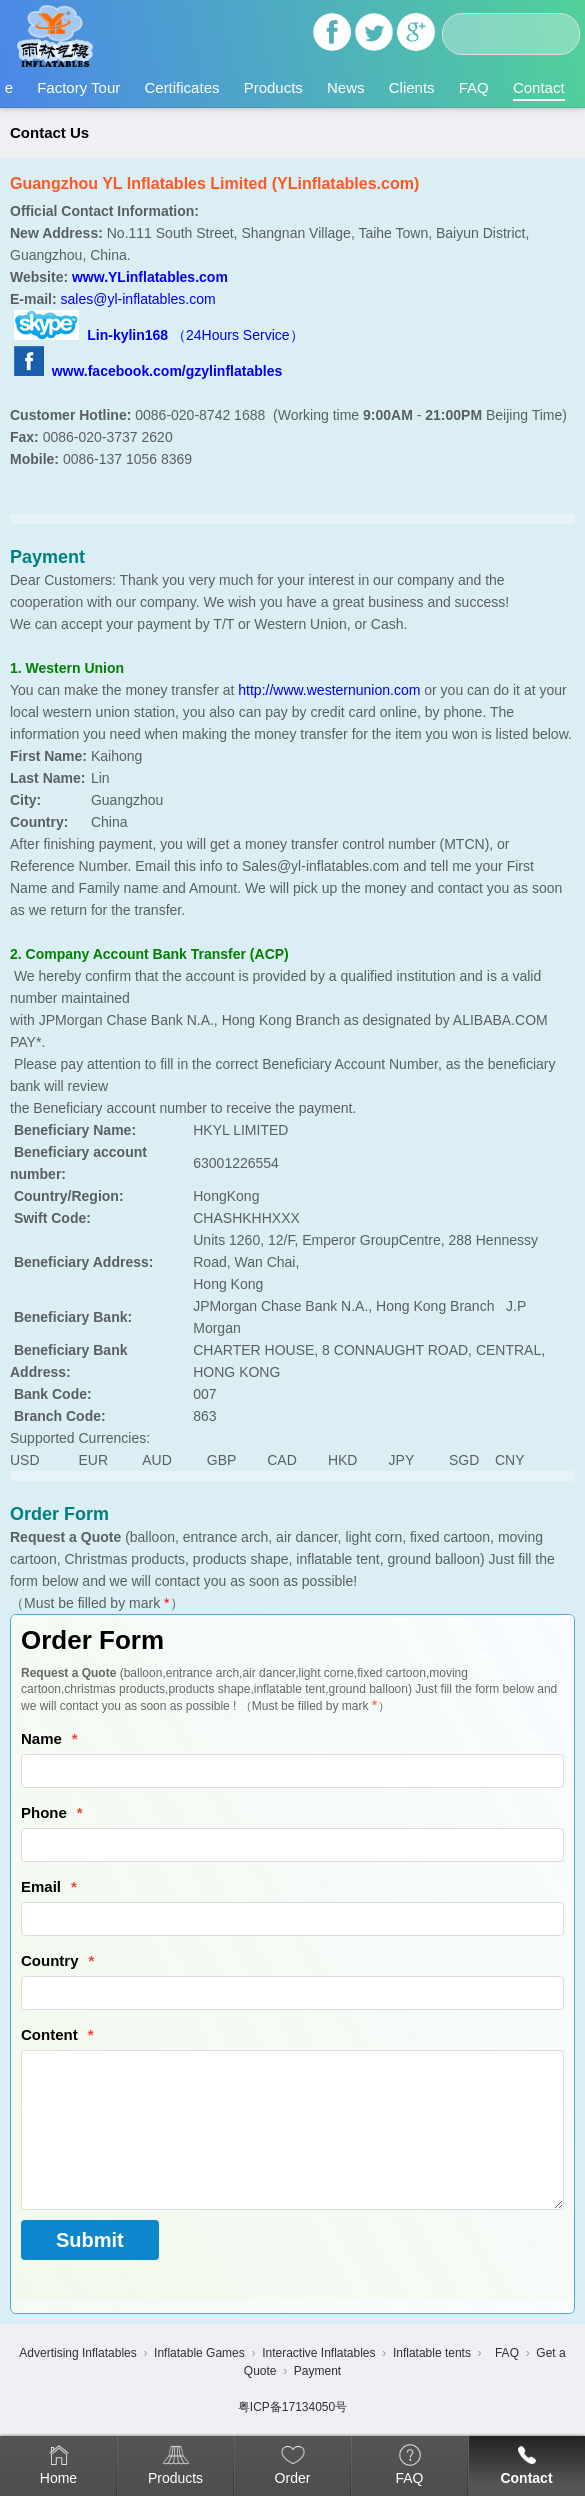 The height and width of the screenshot is (2496, 585). What do you see at coordinates (412, 87) in the screenshot?
I see `Clients` at bounding box center [412, 87].